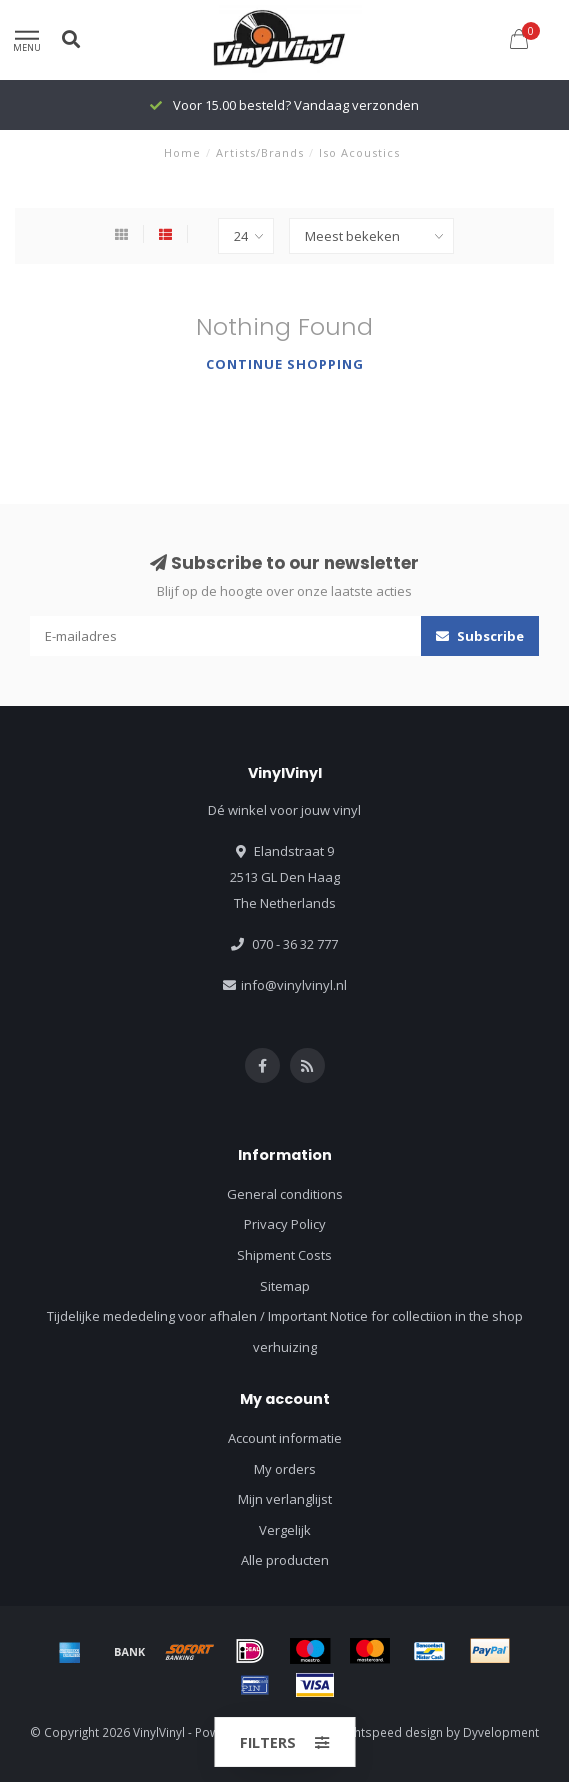 The image size is (569, 1782). What do you see at coordinates (501, 1732) in the screenshot?
I see `Dyvelopment` at bounding box center [501, 1732].